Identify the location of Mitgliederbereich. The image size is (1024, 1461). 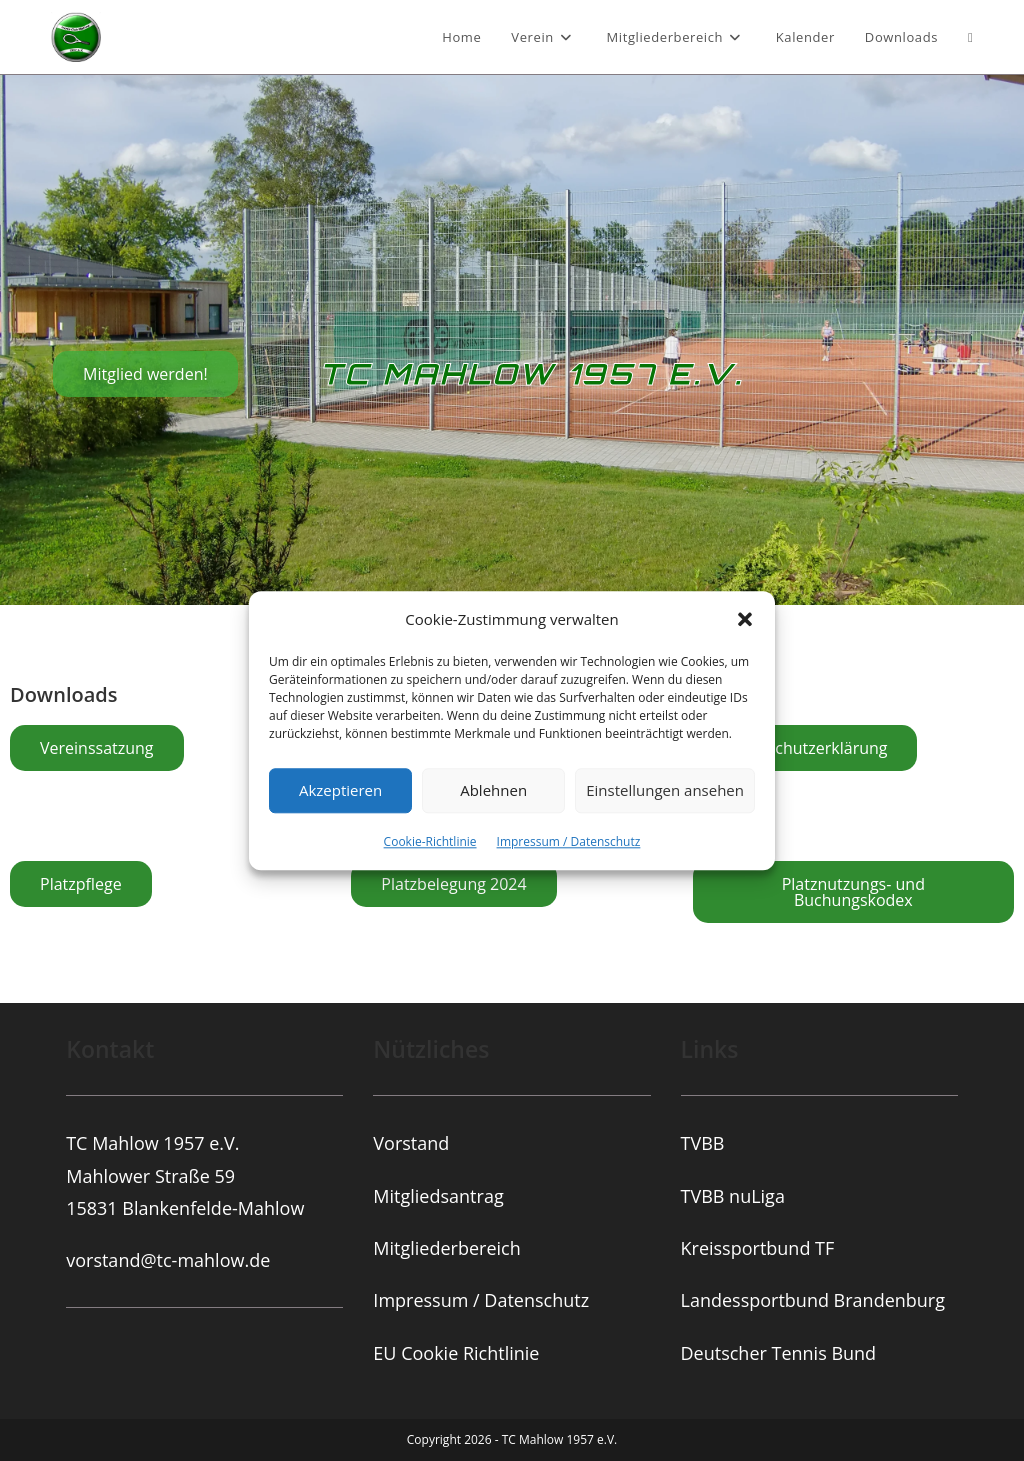
(446, 1248).